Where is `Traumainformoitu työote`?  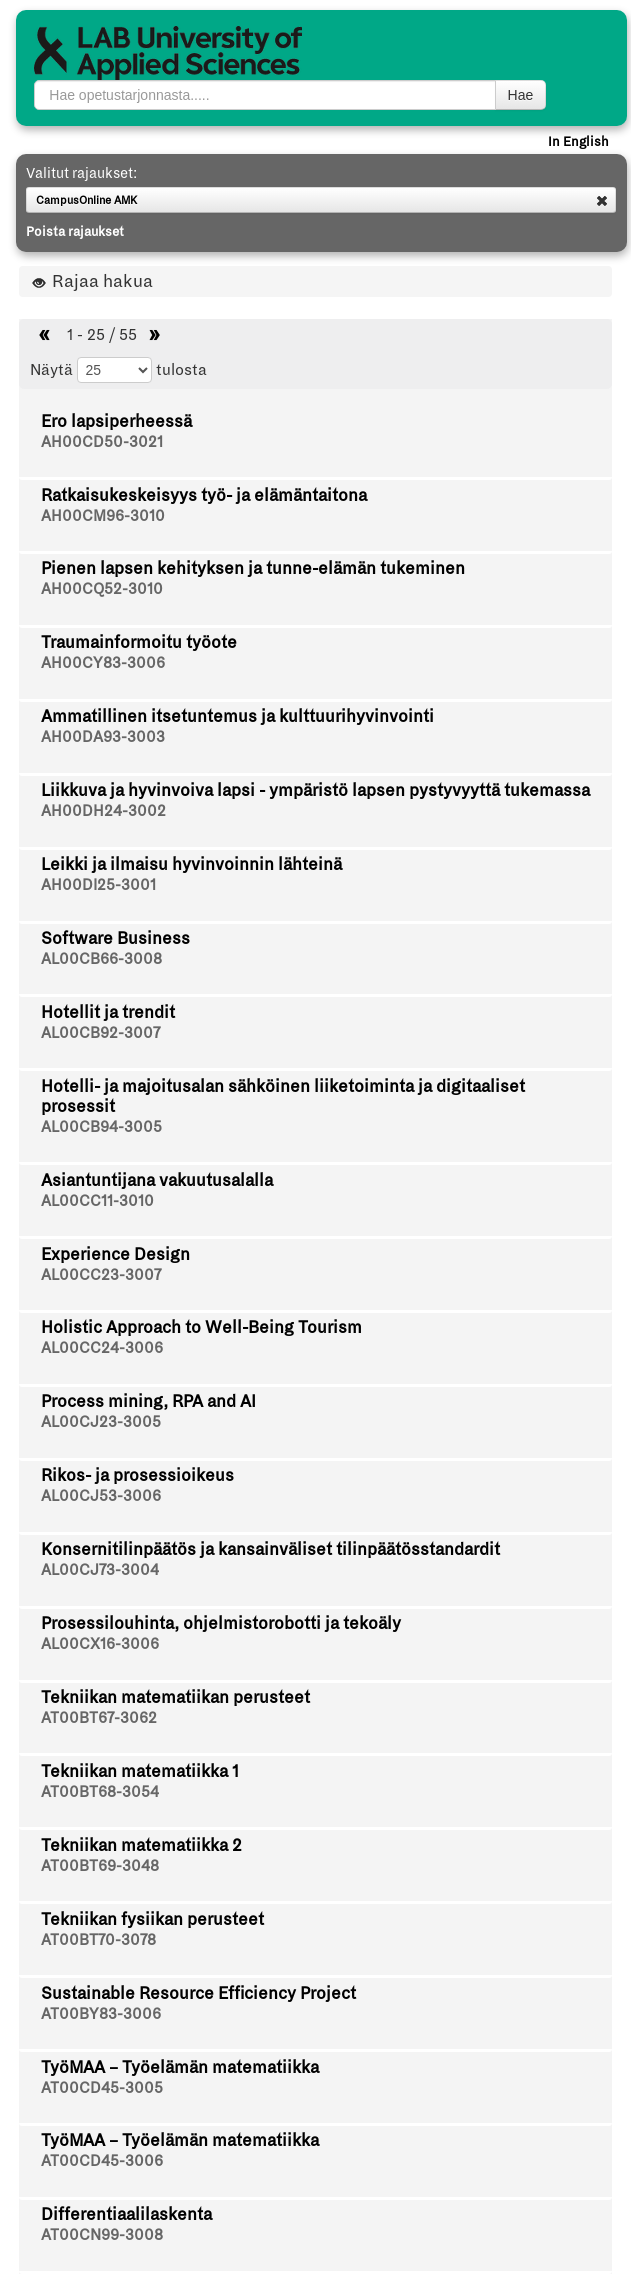
Traumainformoitu työote is located at coordinates (139, 642).